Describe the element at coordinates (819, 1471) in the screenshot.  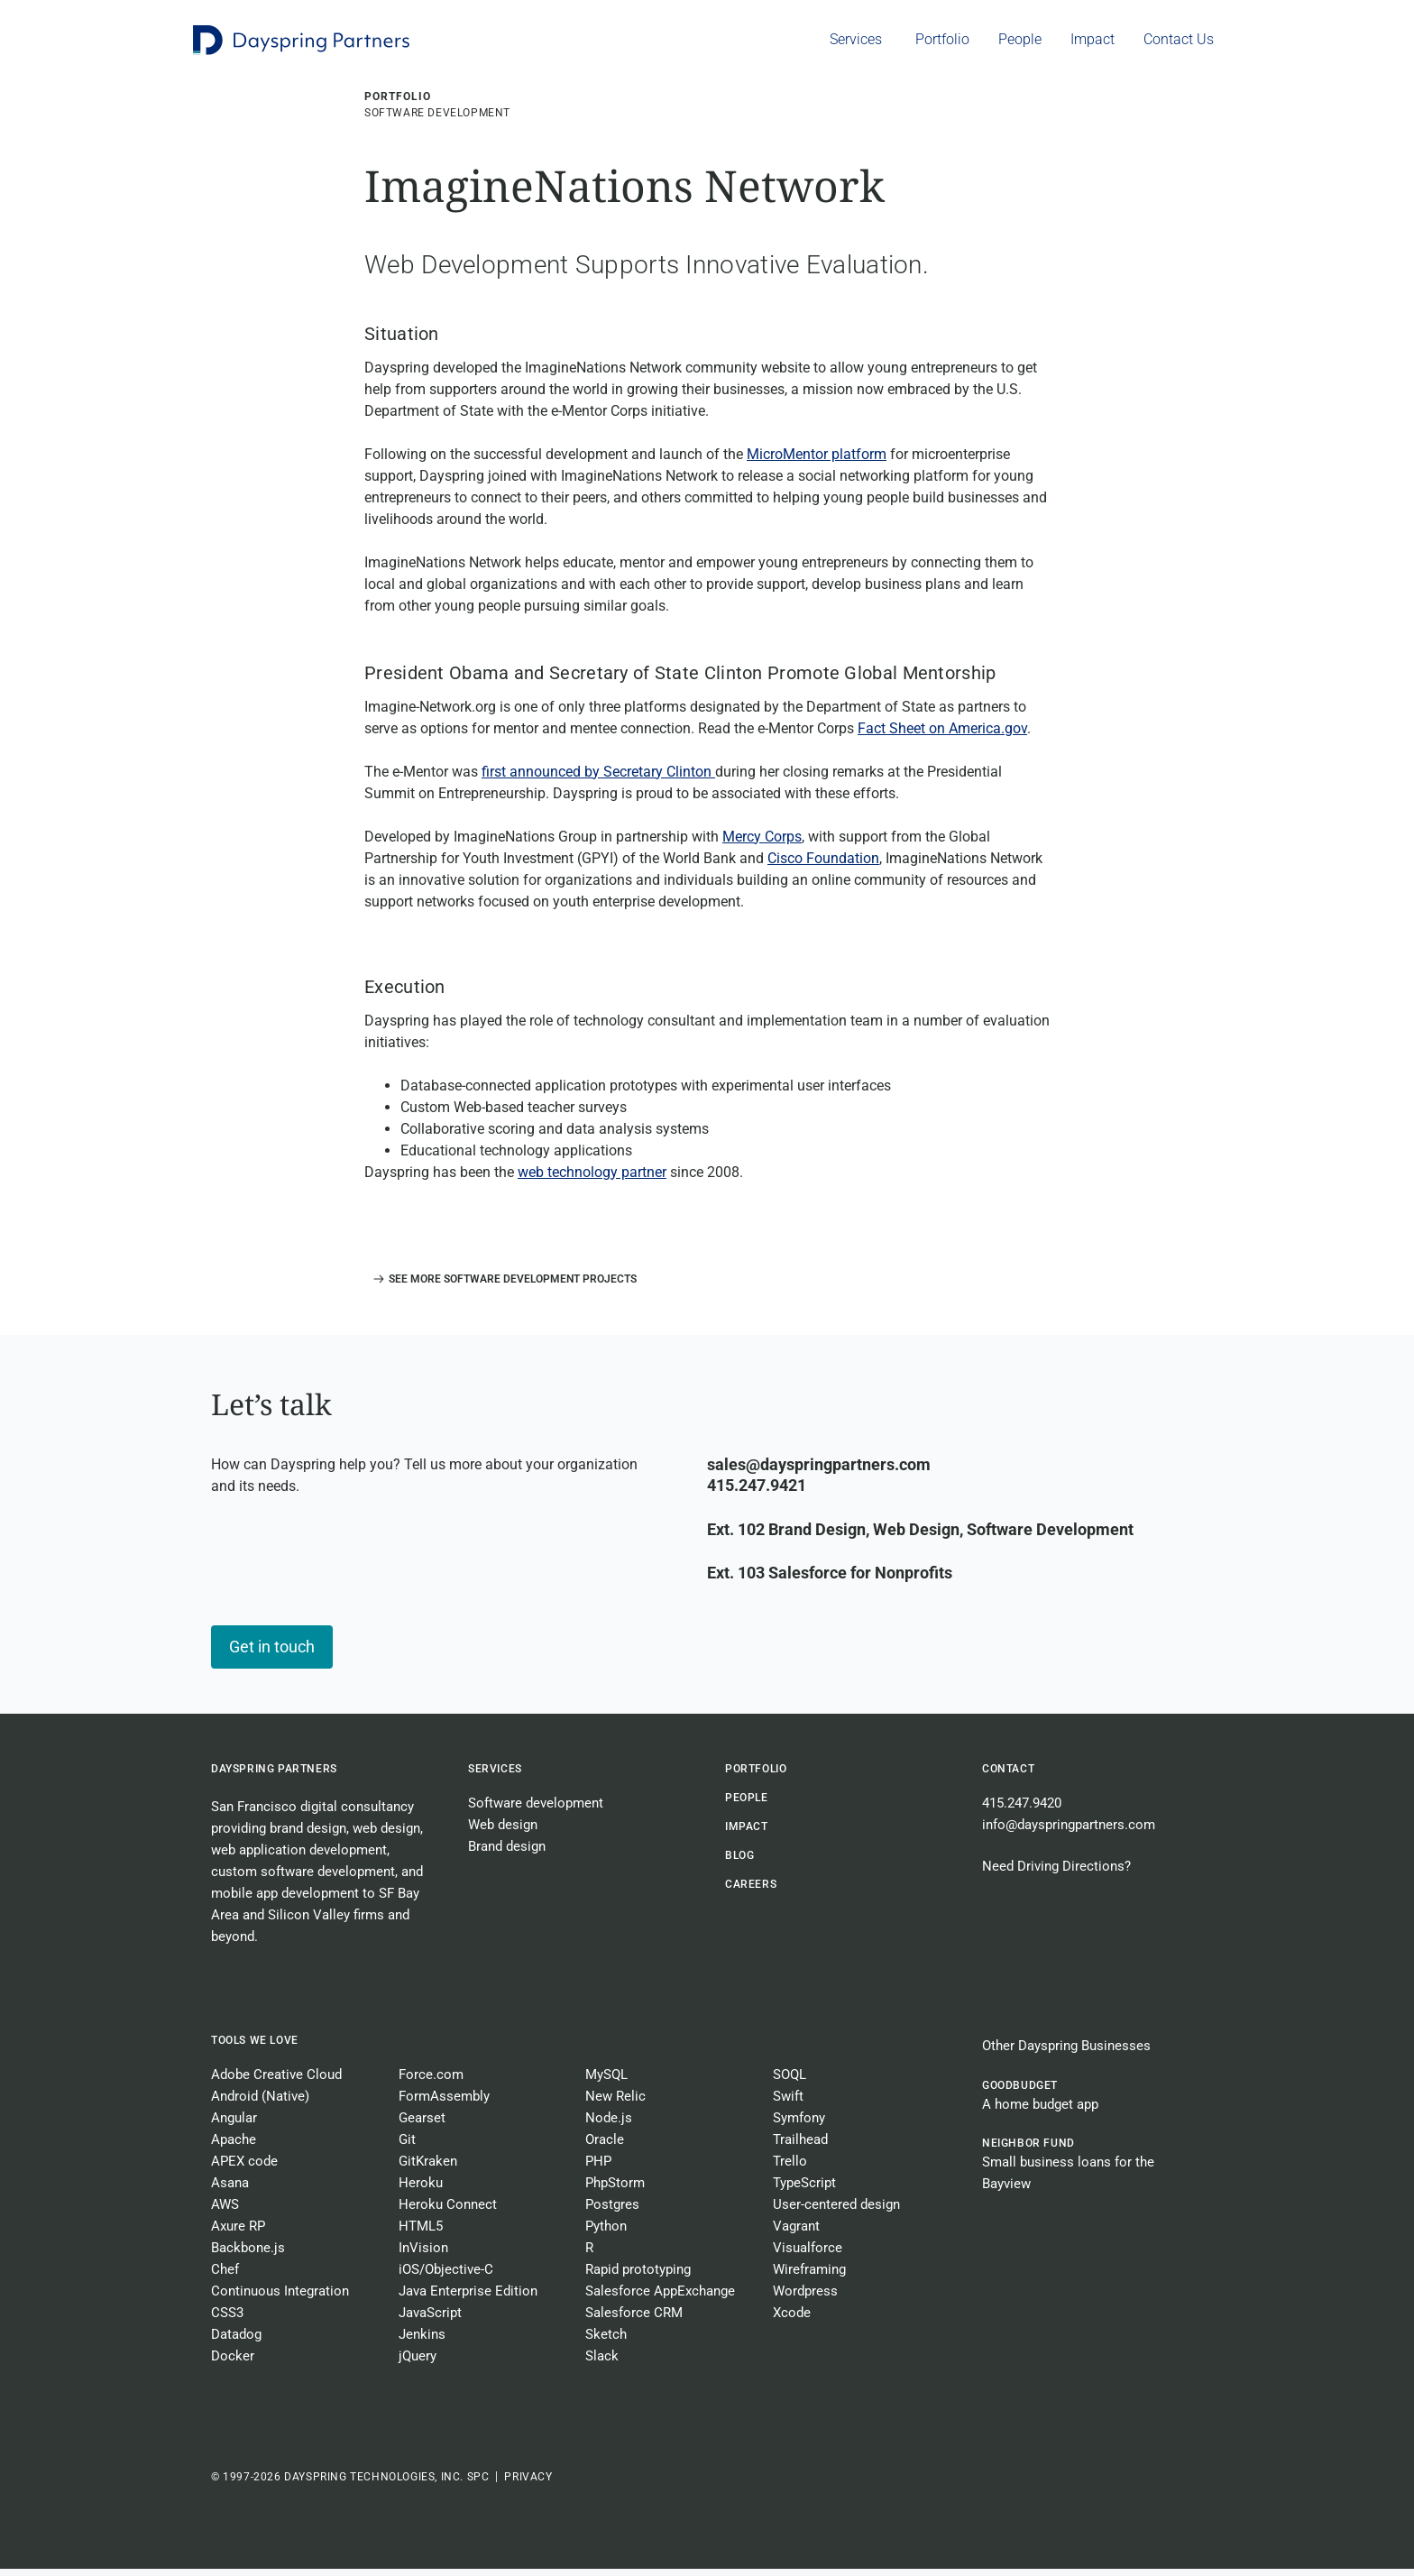
I see `sales@dayspringpartners.com` at that location.